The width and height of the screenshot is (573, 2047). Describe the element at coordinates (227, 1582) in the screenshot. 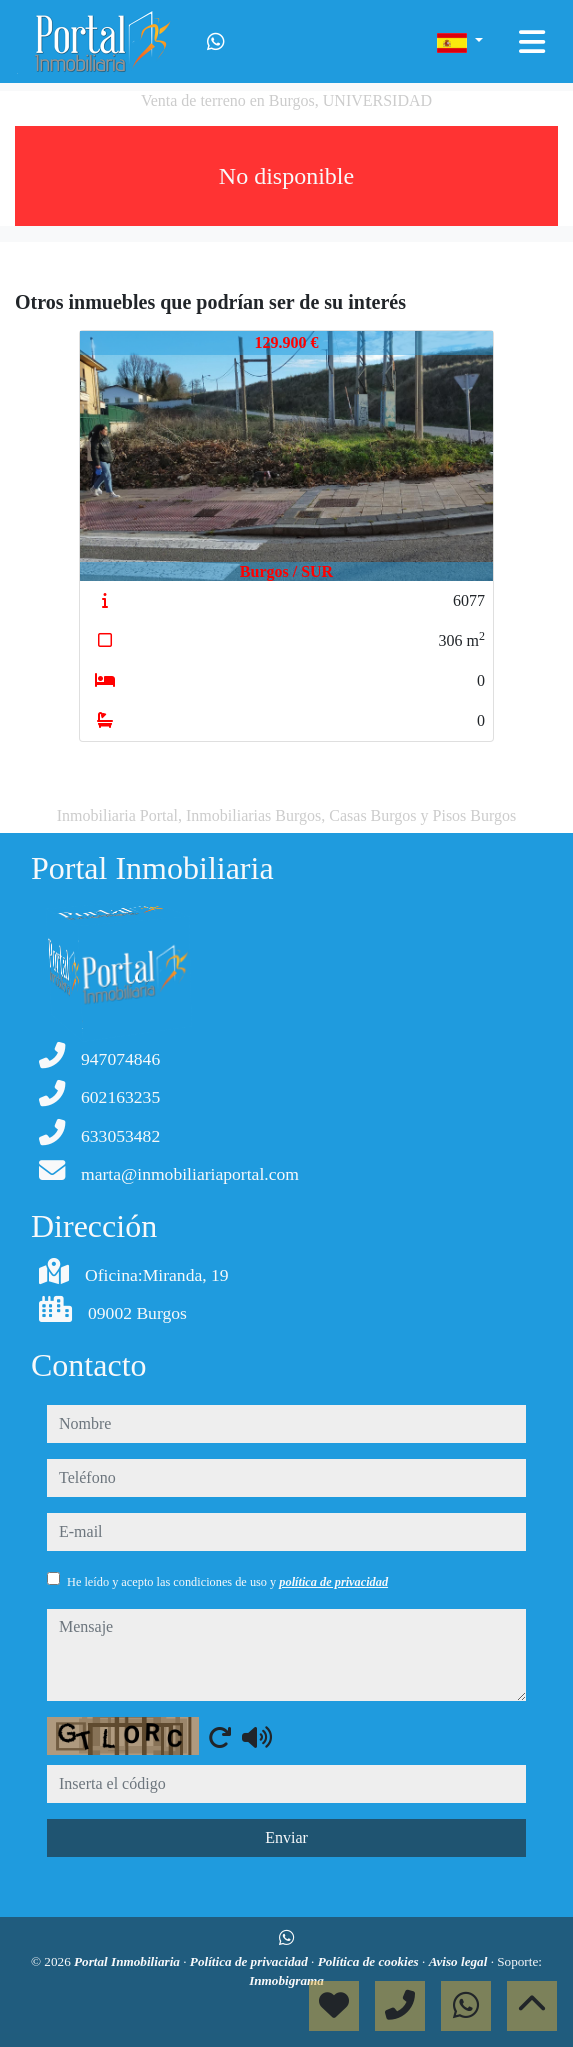

I see `He leído y acepto las condiciones de uso y` at that location.